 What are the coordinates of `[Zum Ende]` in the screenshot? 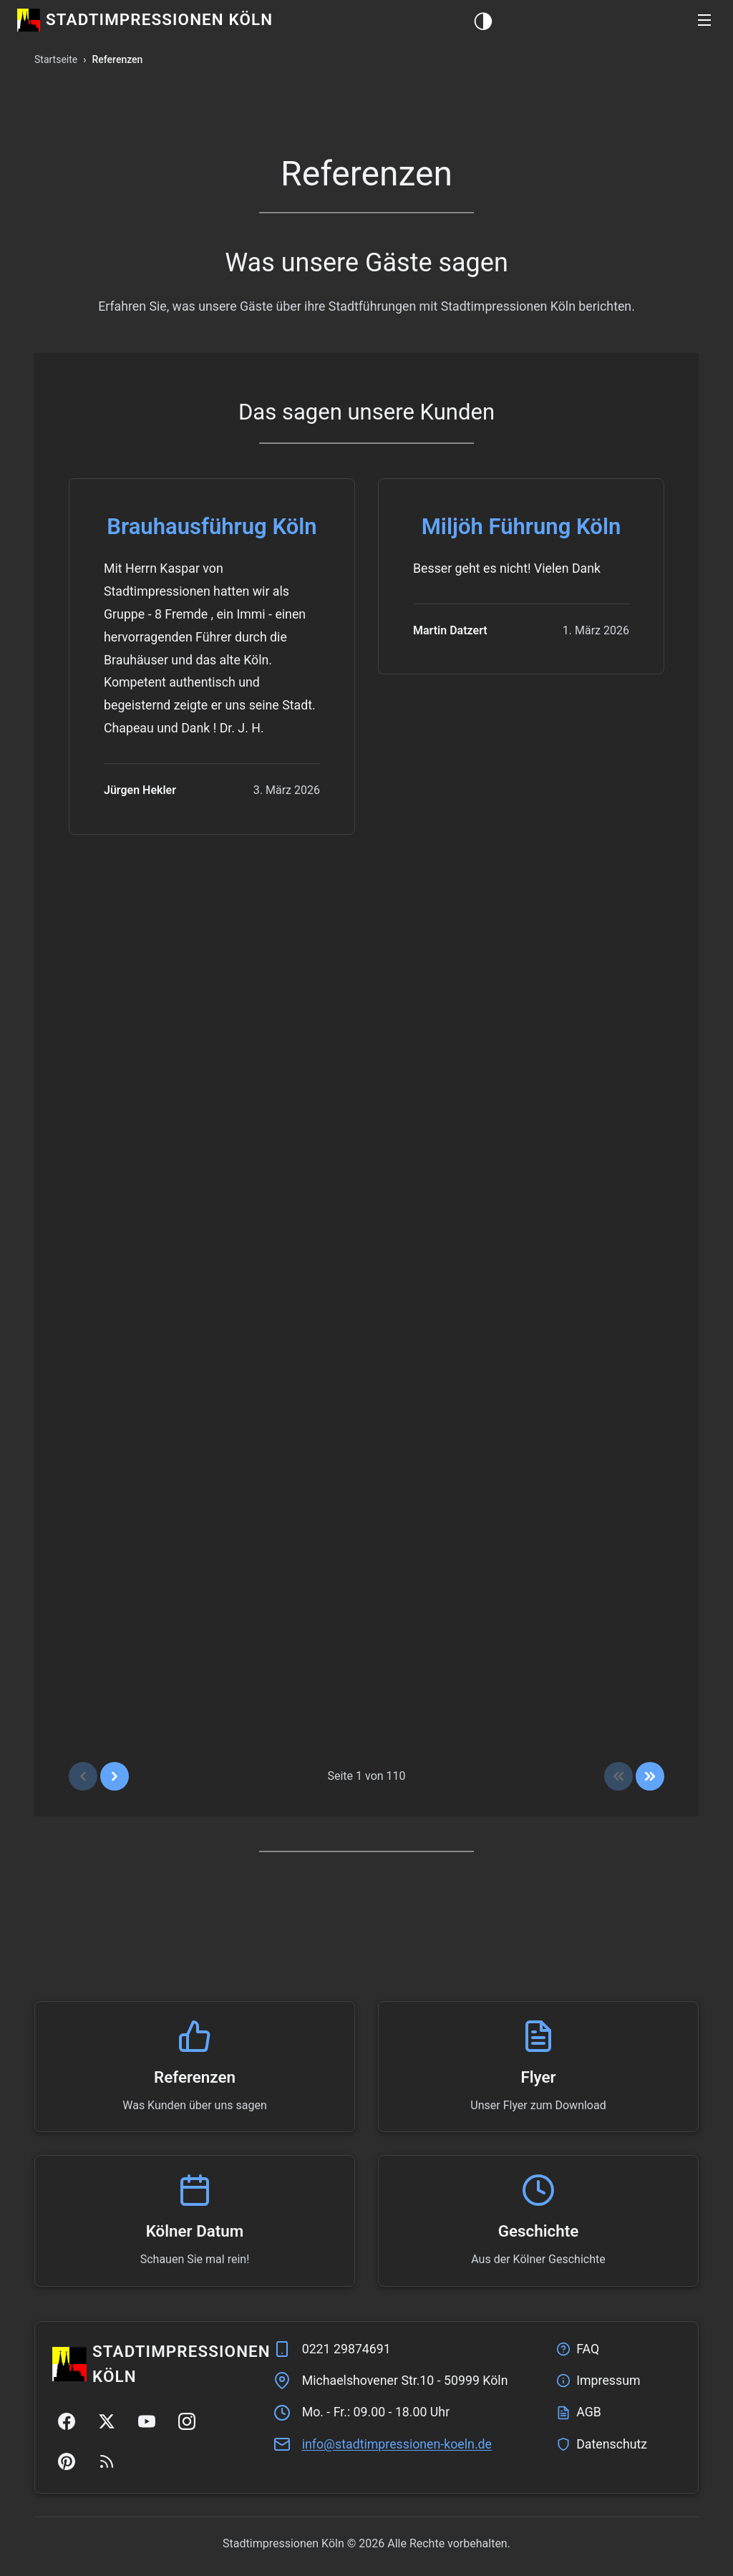 It's located at (650, 1776).